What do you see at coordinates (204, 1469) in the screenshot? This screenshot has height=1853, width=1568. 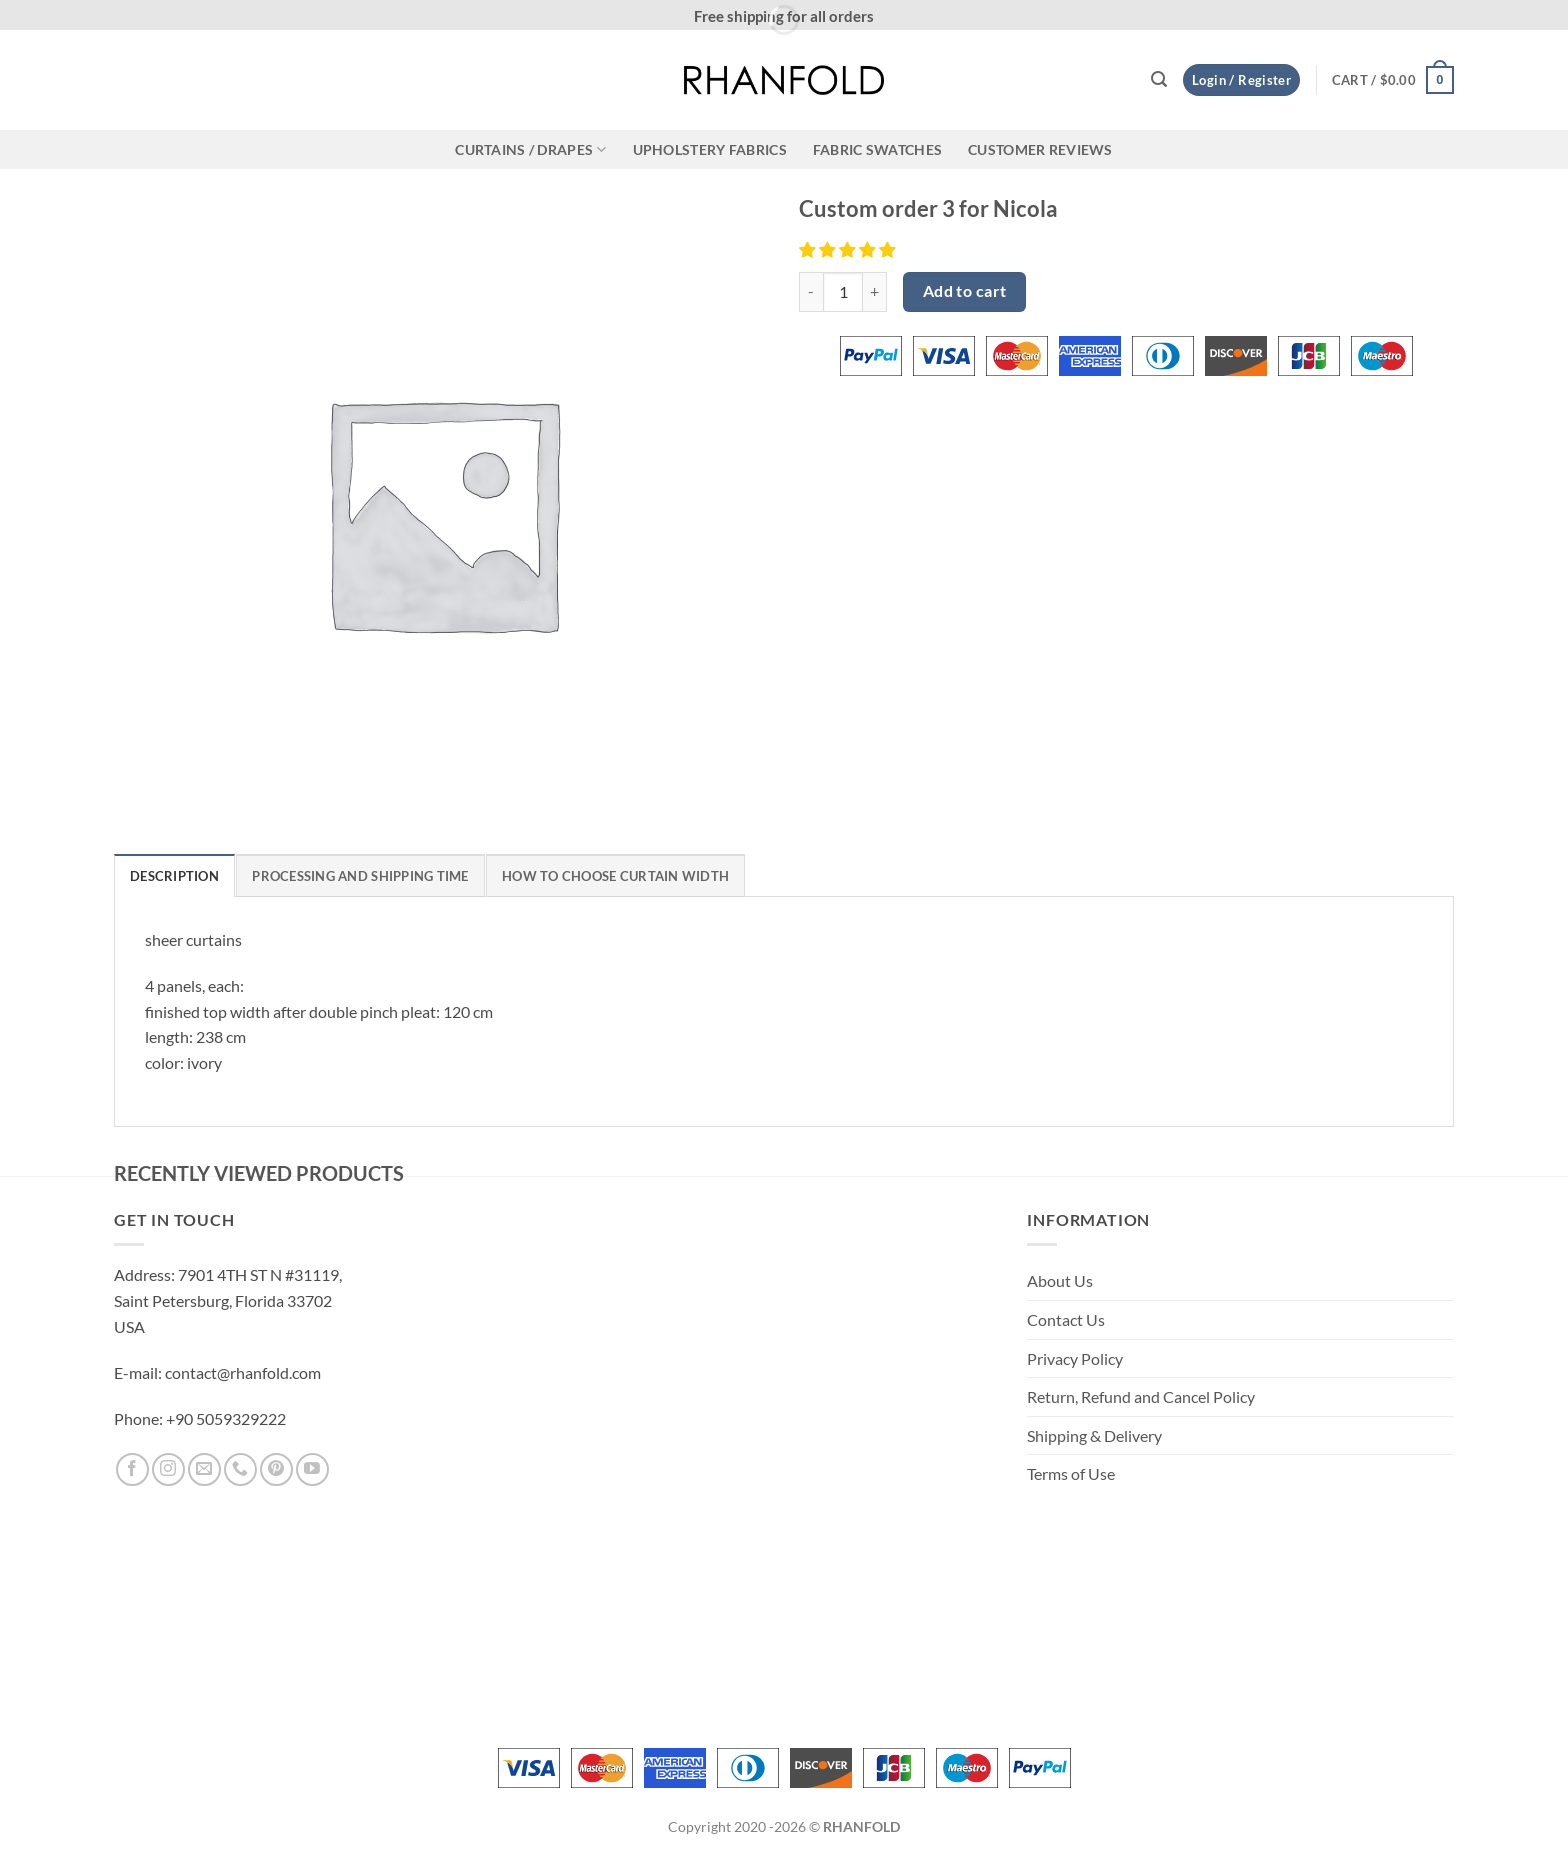 I see `[Send us an email]` at bounding box center [204, 1469].